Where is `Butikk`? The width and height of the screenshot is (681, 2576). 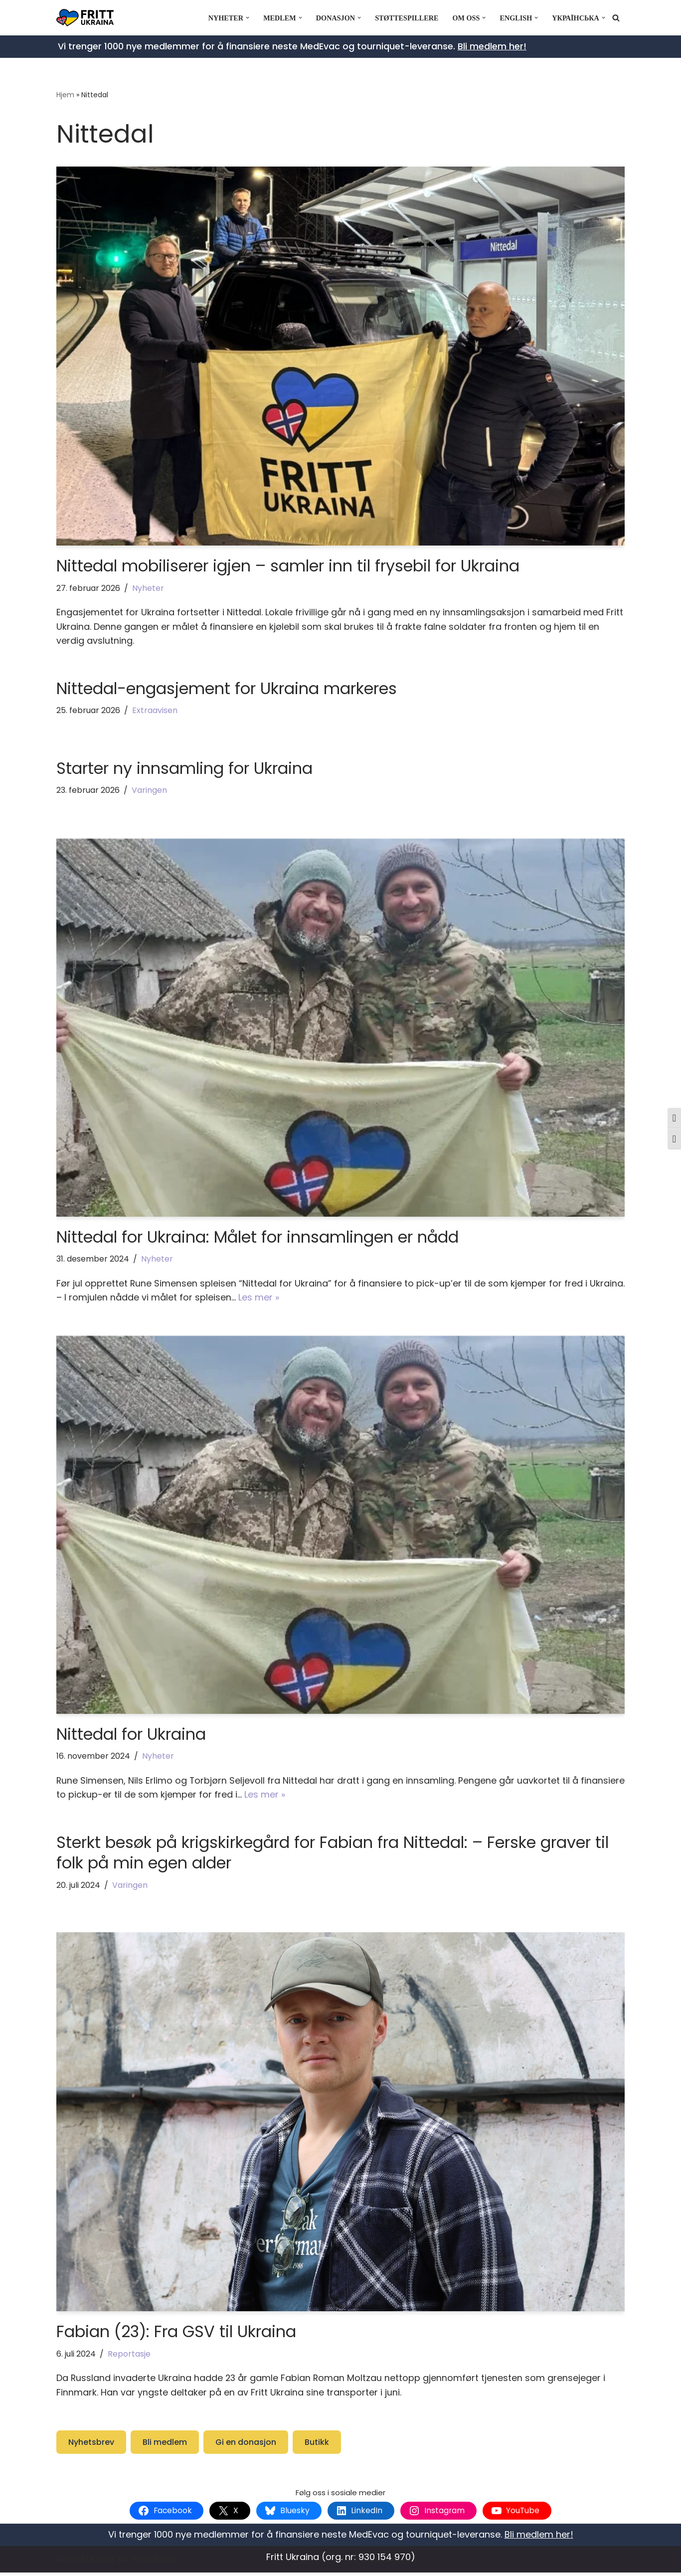
Butikk is located at coordinates (317, 2445).